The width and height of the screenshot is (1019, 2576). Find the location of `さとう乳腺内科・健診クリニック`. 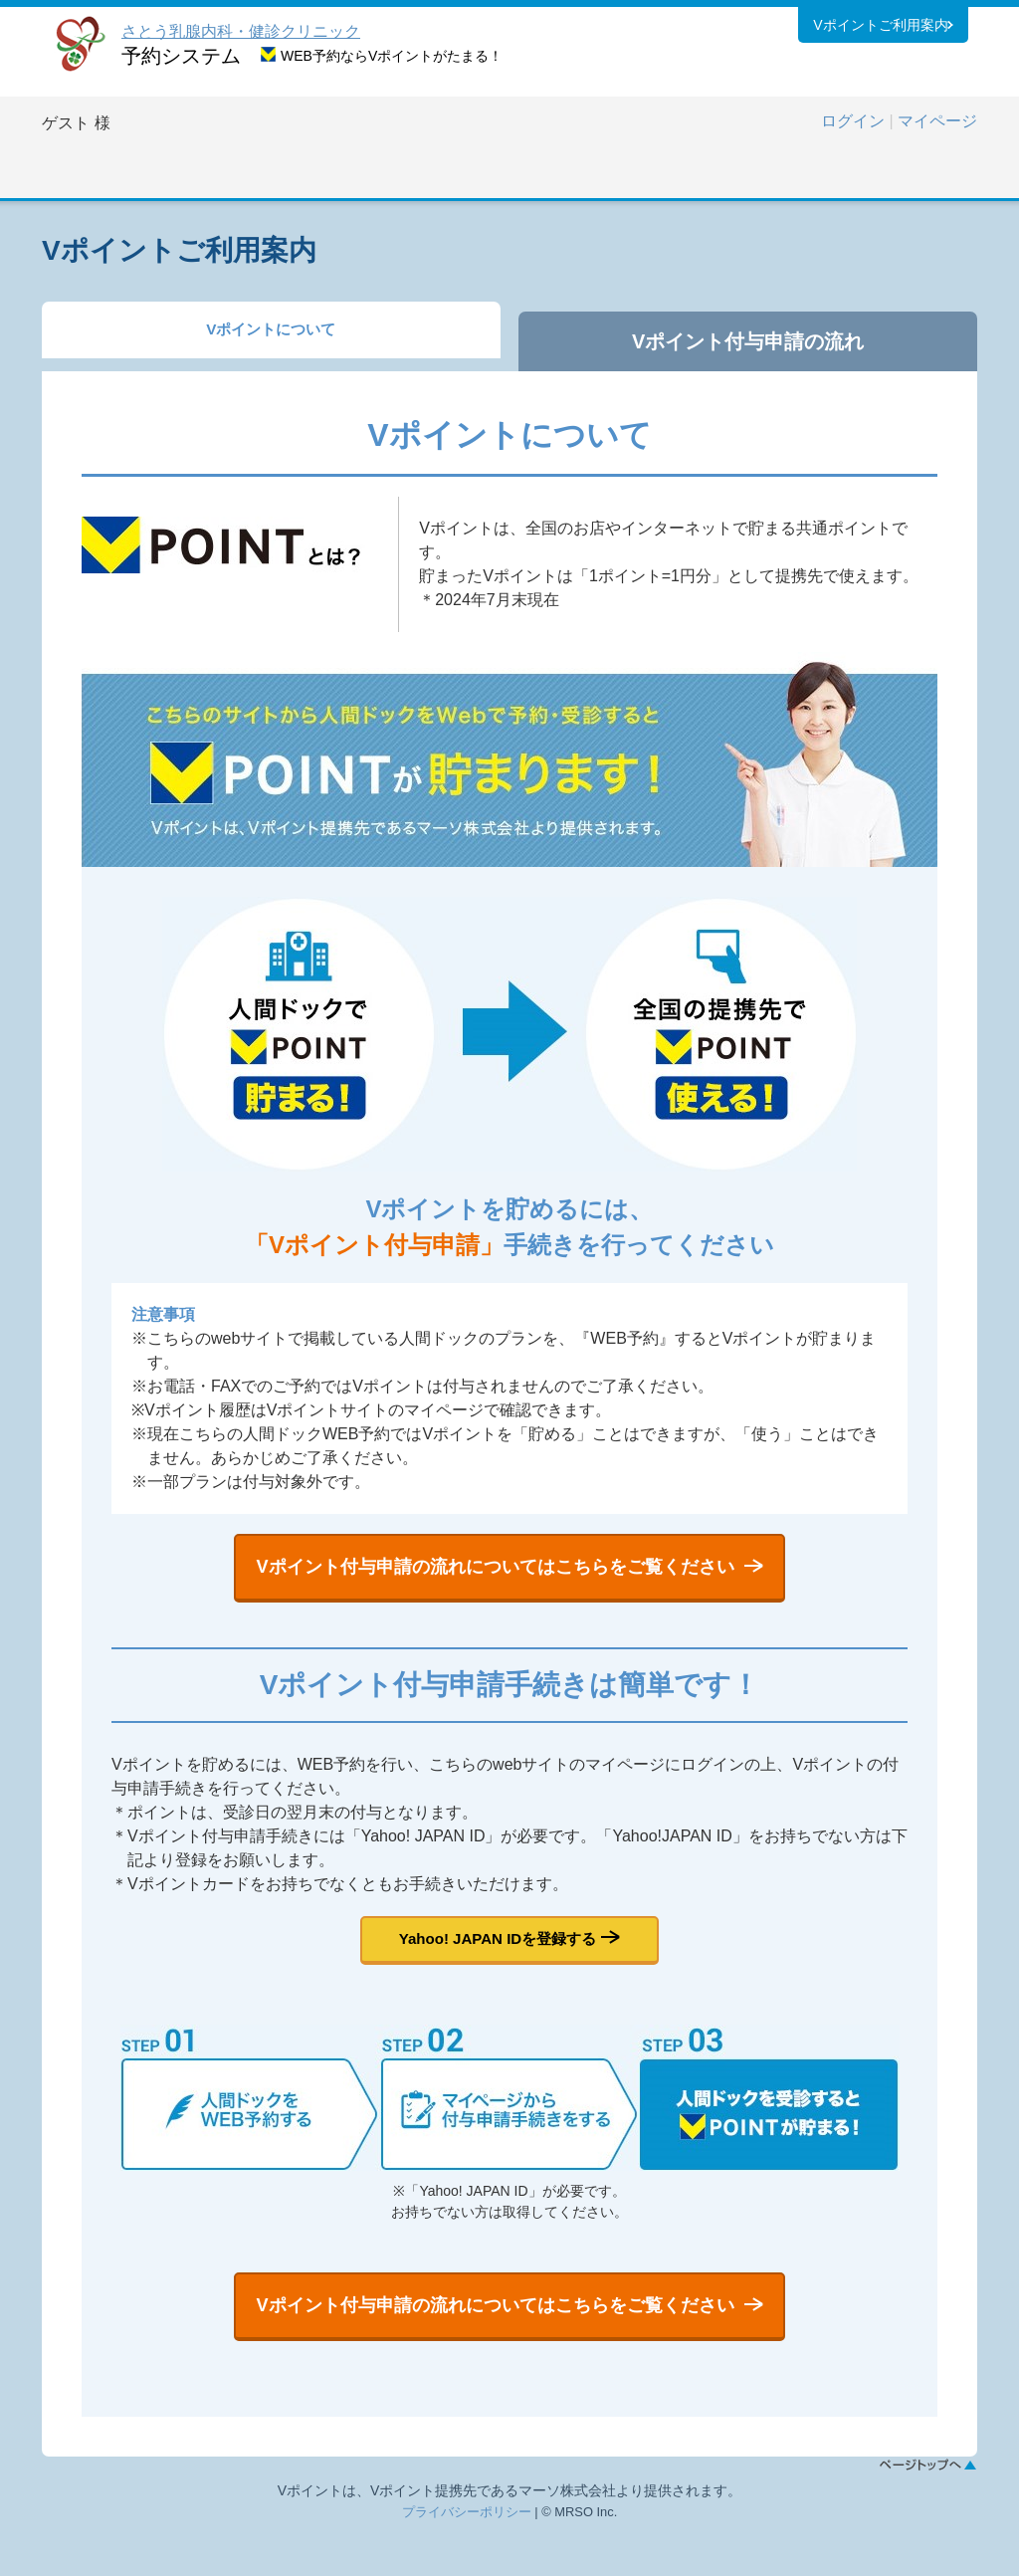

さとう乳腺内科・健診クリニック is located at coordinates (240, 31).